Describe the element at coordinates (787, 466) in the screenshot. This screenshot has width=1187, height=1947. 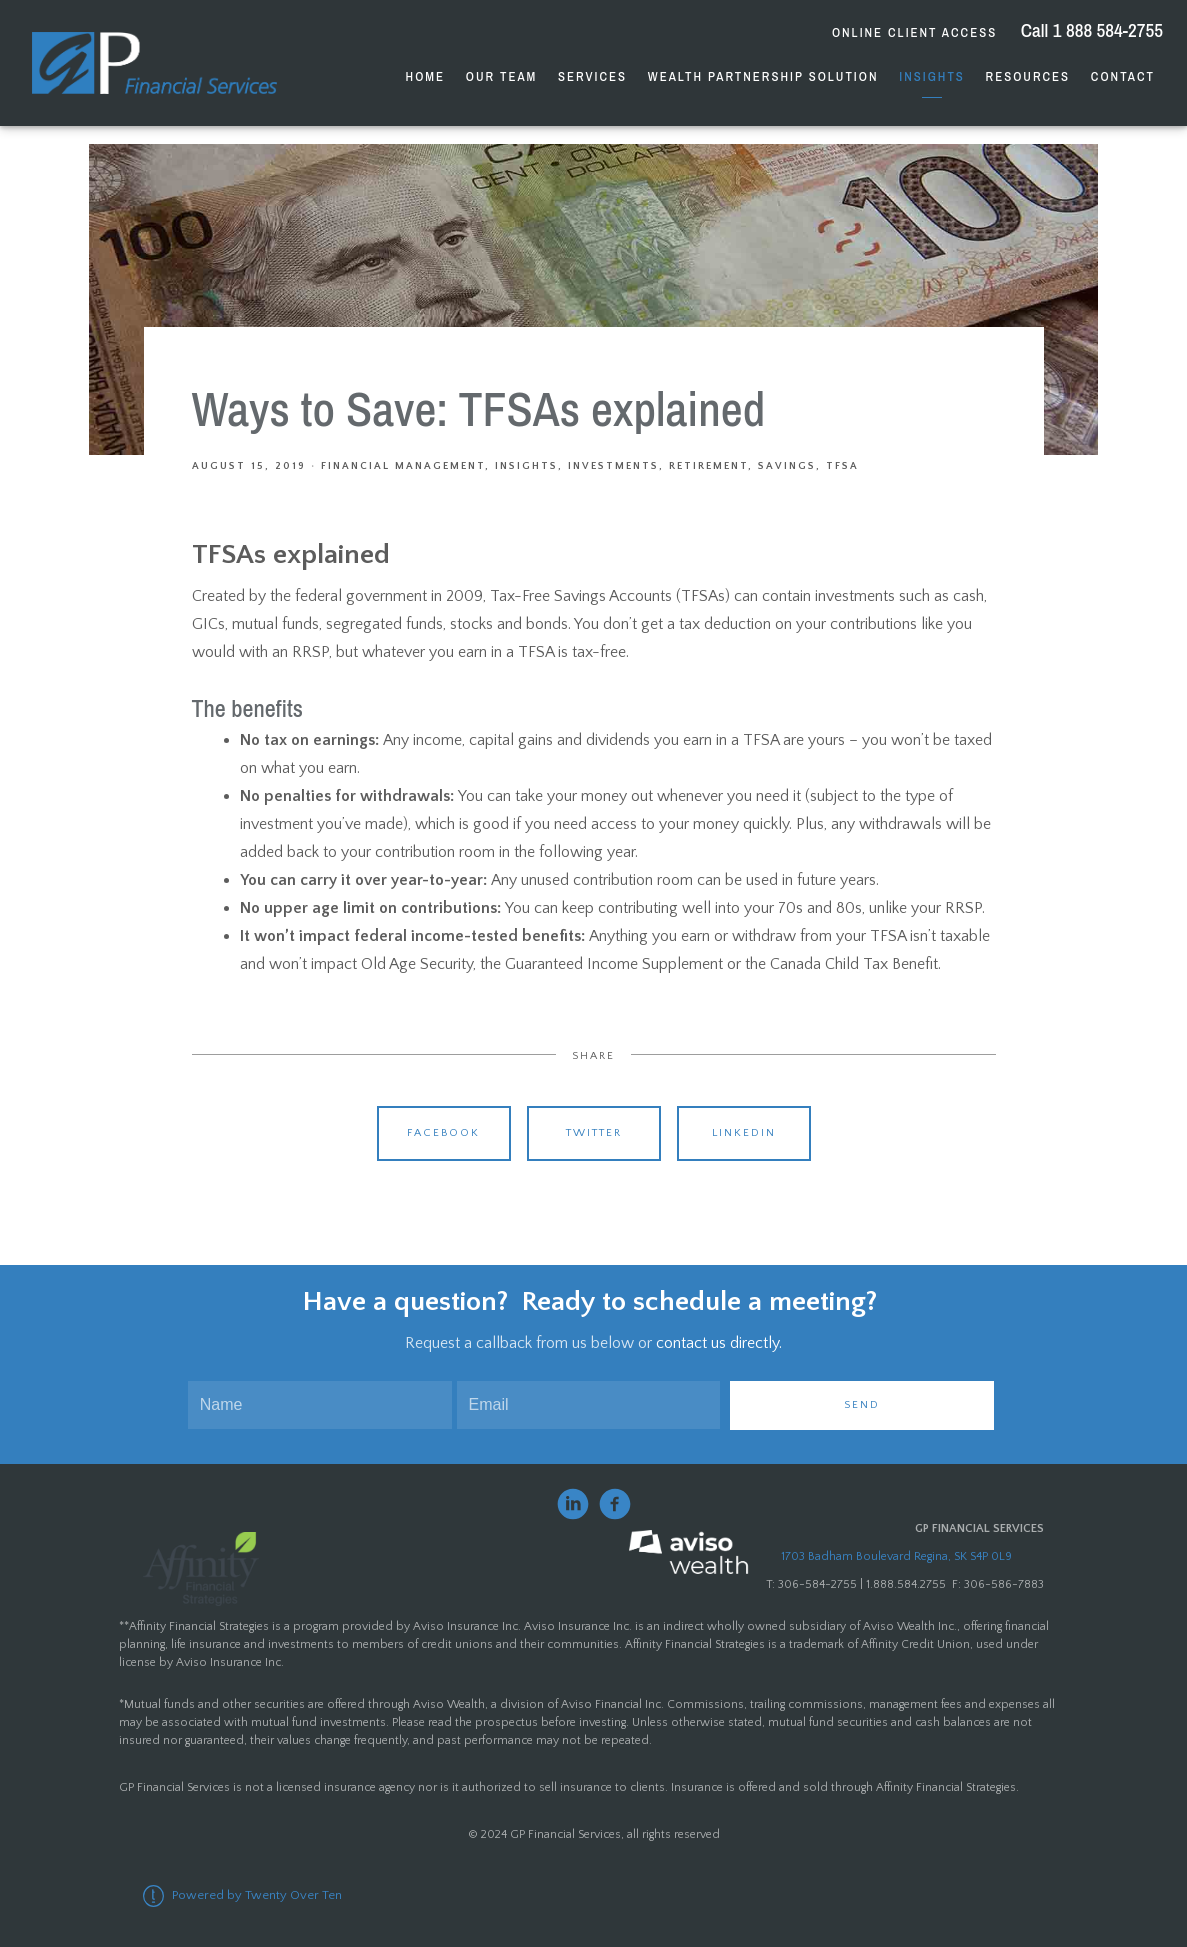
I see `Savings` at that location.